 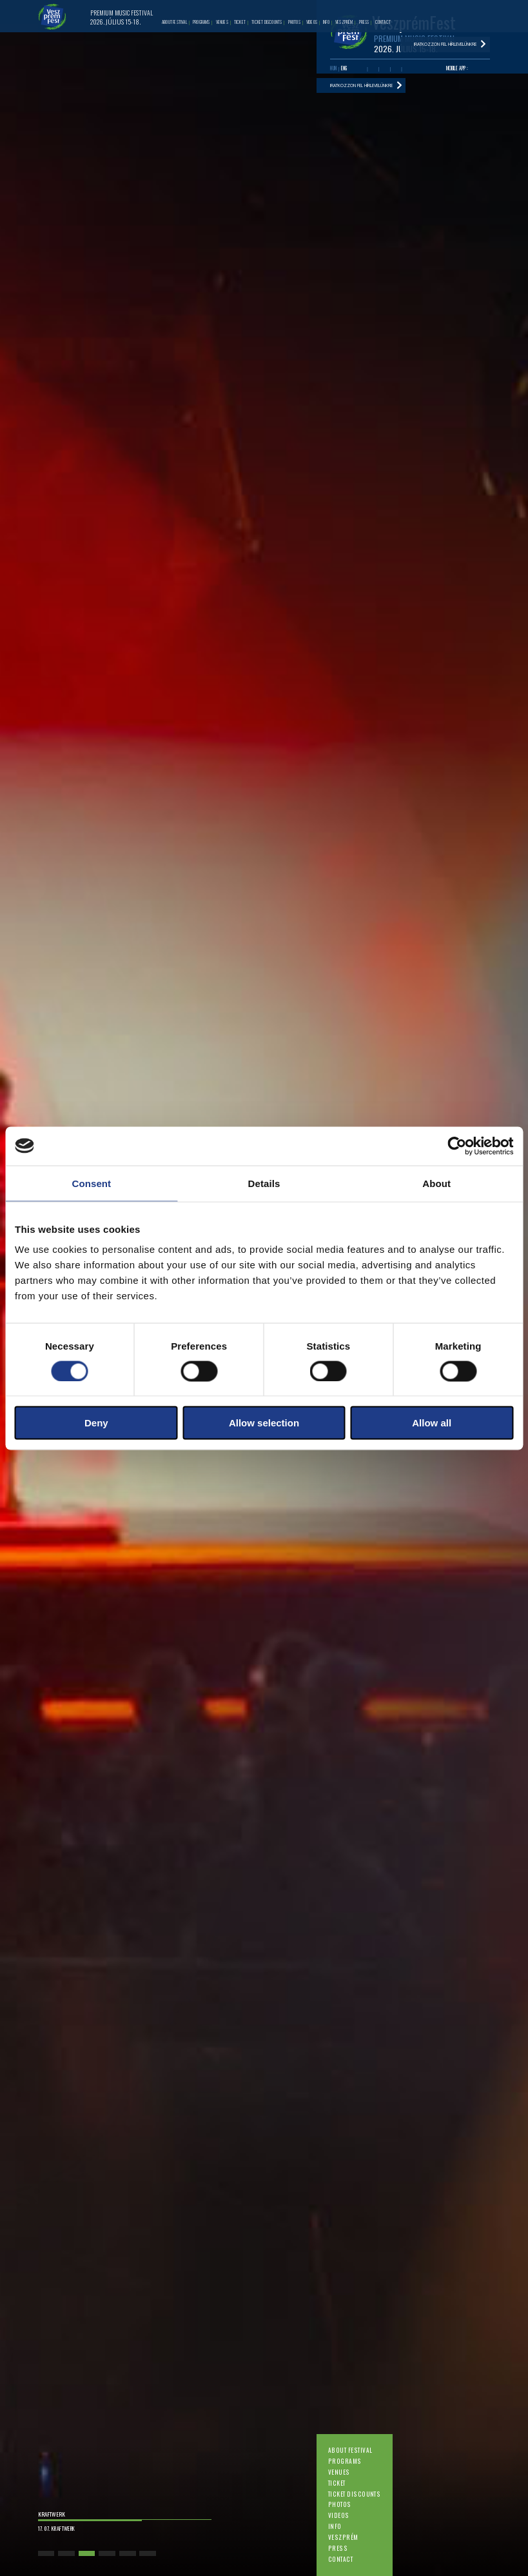 I want to click on Allow all, so click(x=431, y=1422).